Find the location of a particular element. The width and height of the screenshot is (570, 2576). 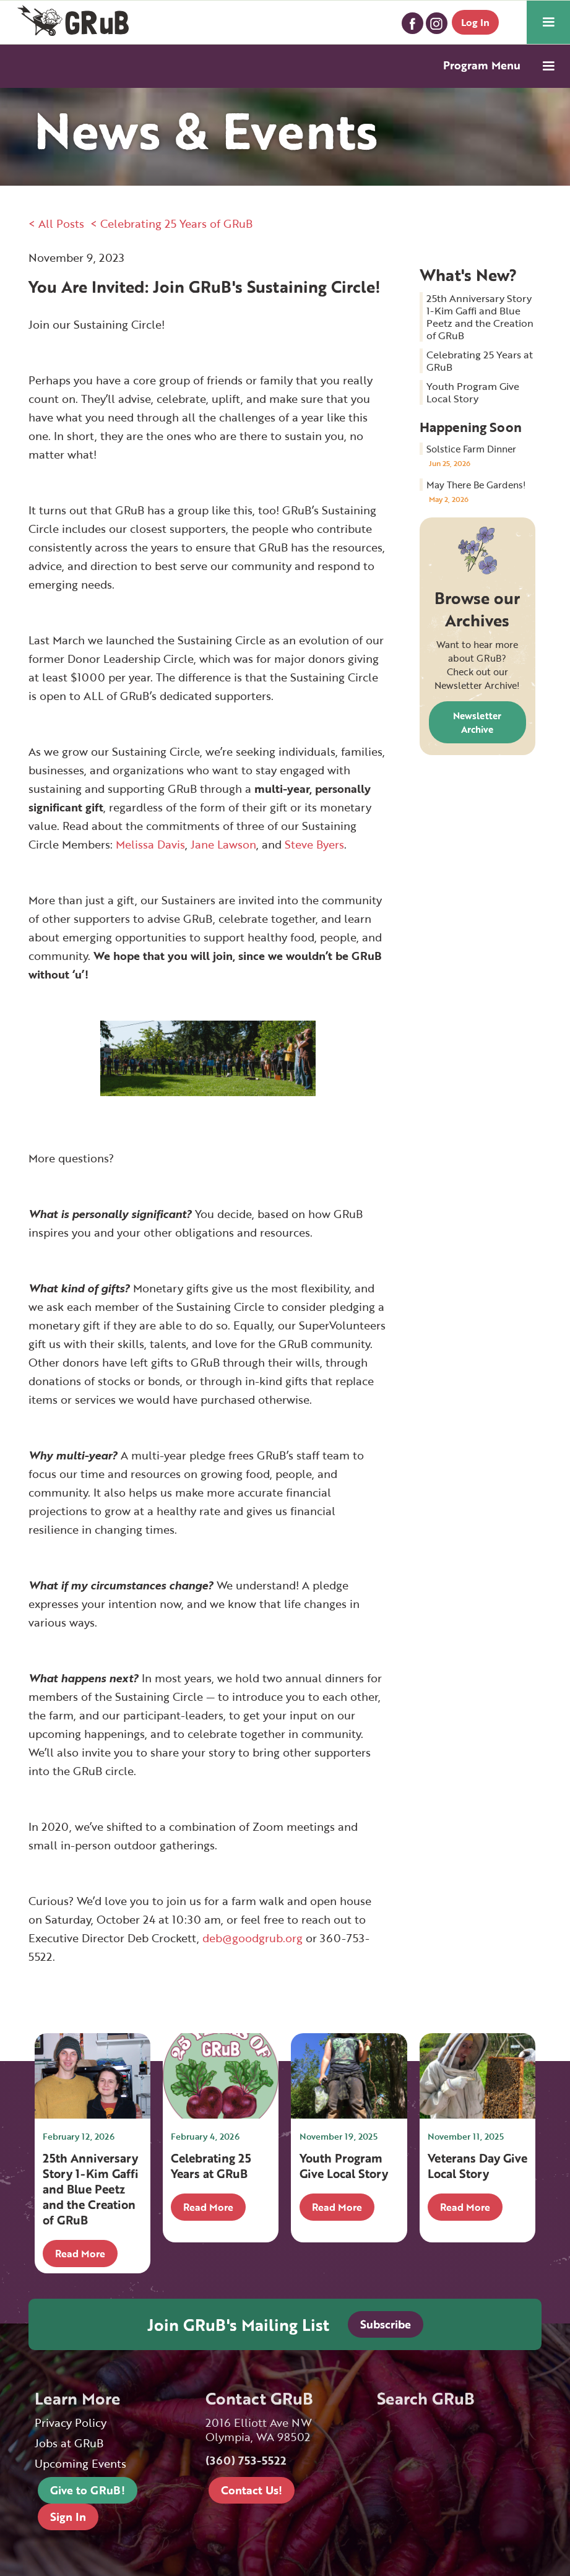

25th Anniversary Story 1-Kim Gaffi and Blue Peetz and the Creation of GRuB is located at coordinates (479, 317).